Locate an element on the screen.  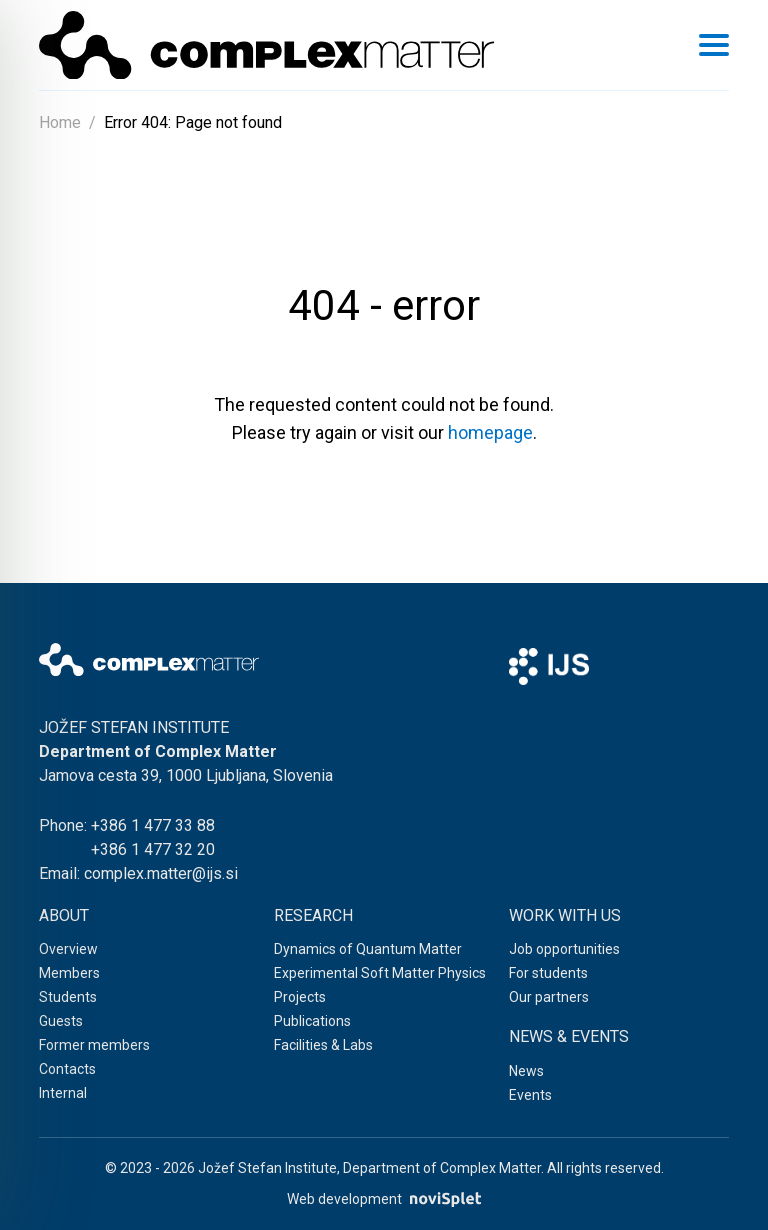
Home is located at coordinates (60, 122).